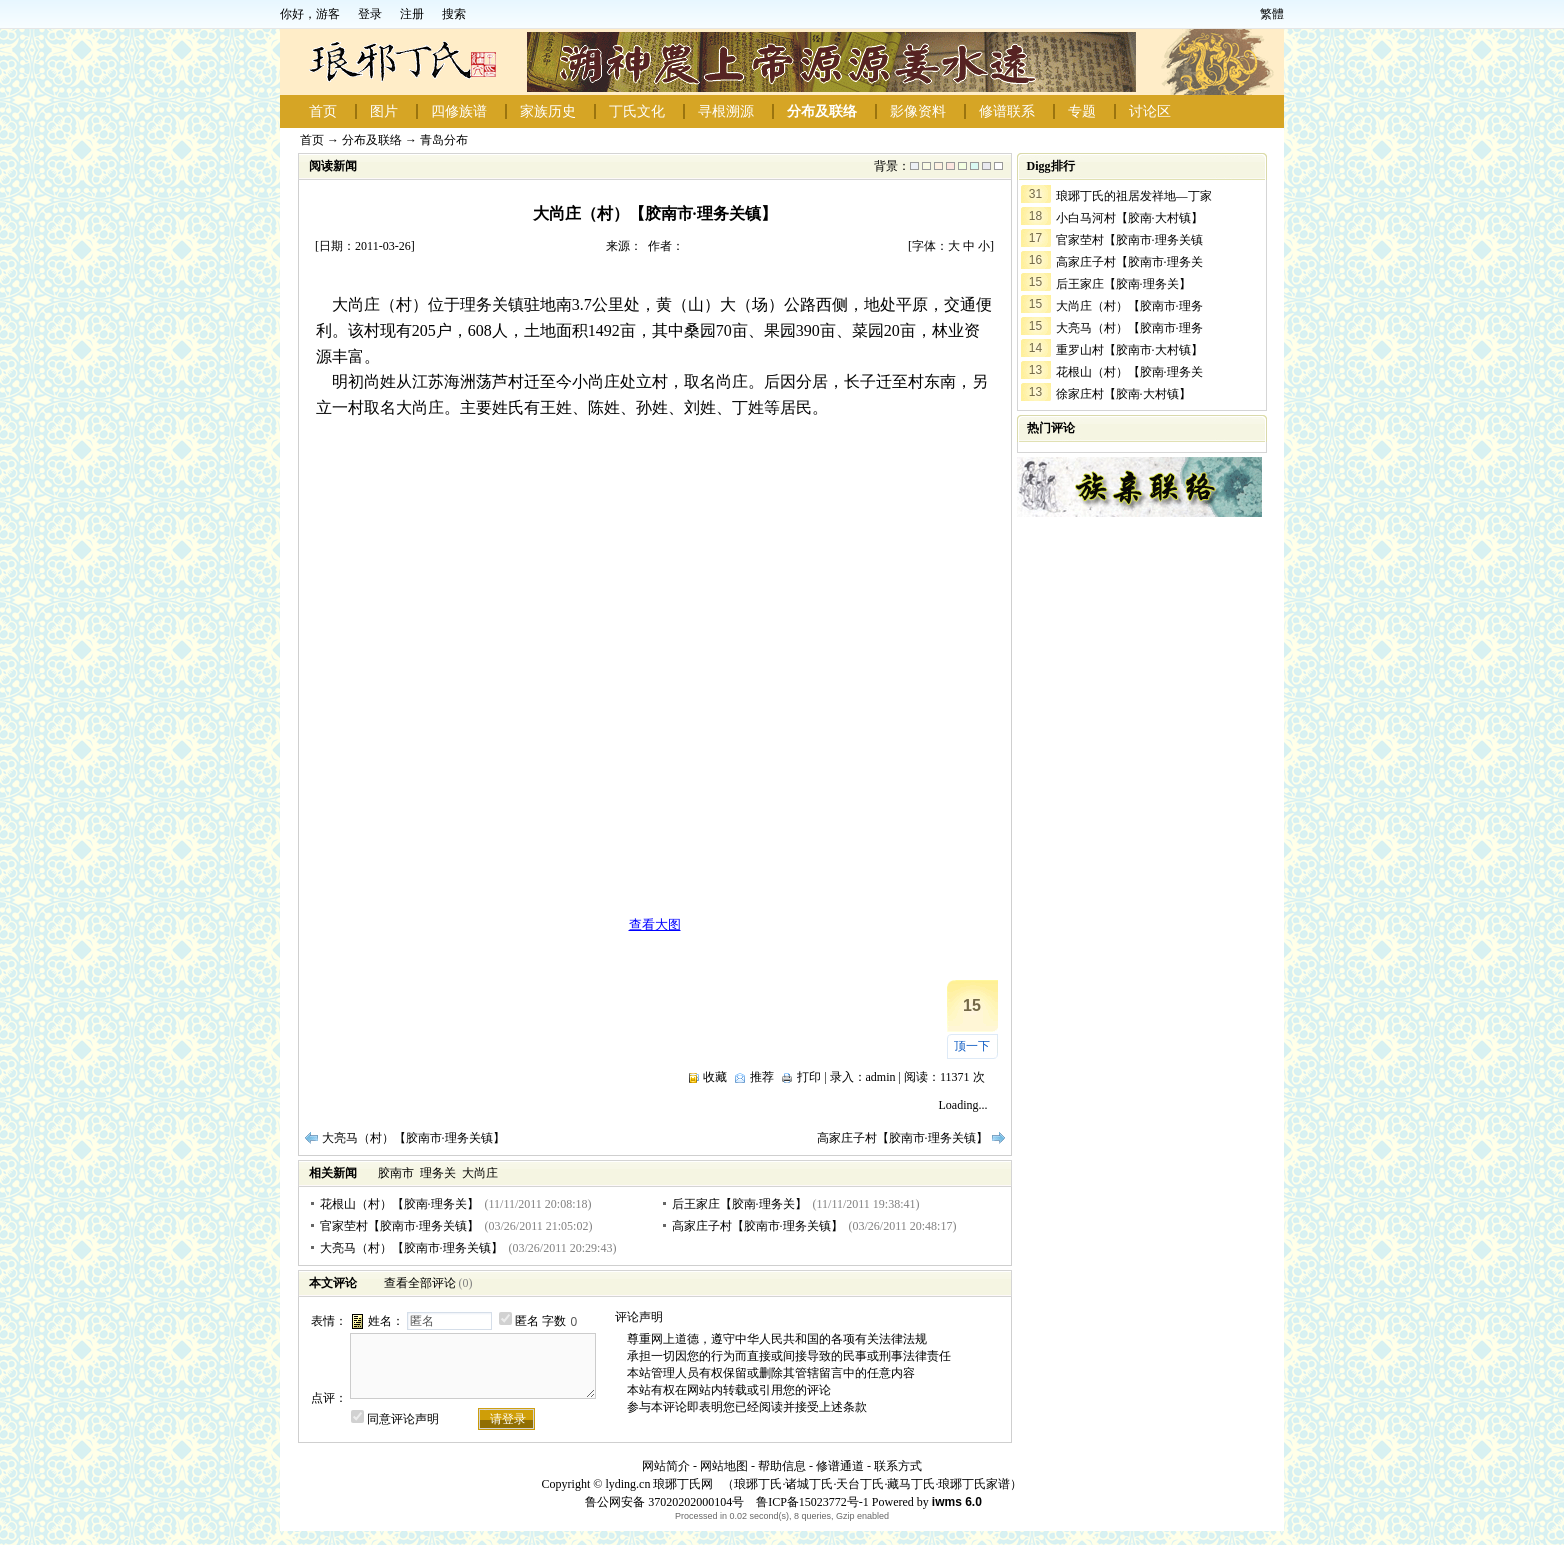  I want to click on 匿名, so click(527, 1321).